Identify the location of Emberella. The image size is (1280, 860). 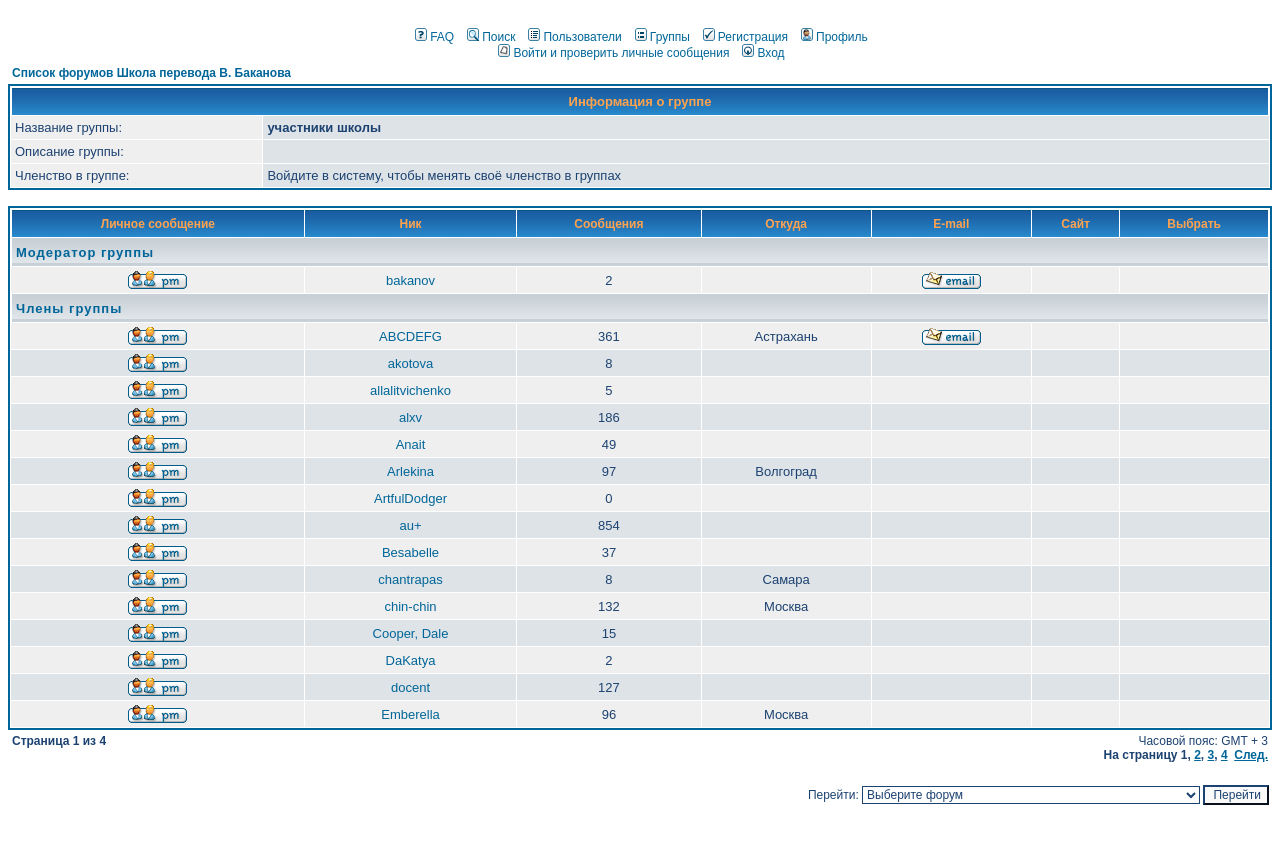
(410, 714).